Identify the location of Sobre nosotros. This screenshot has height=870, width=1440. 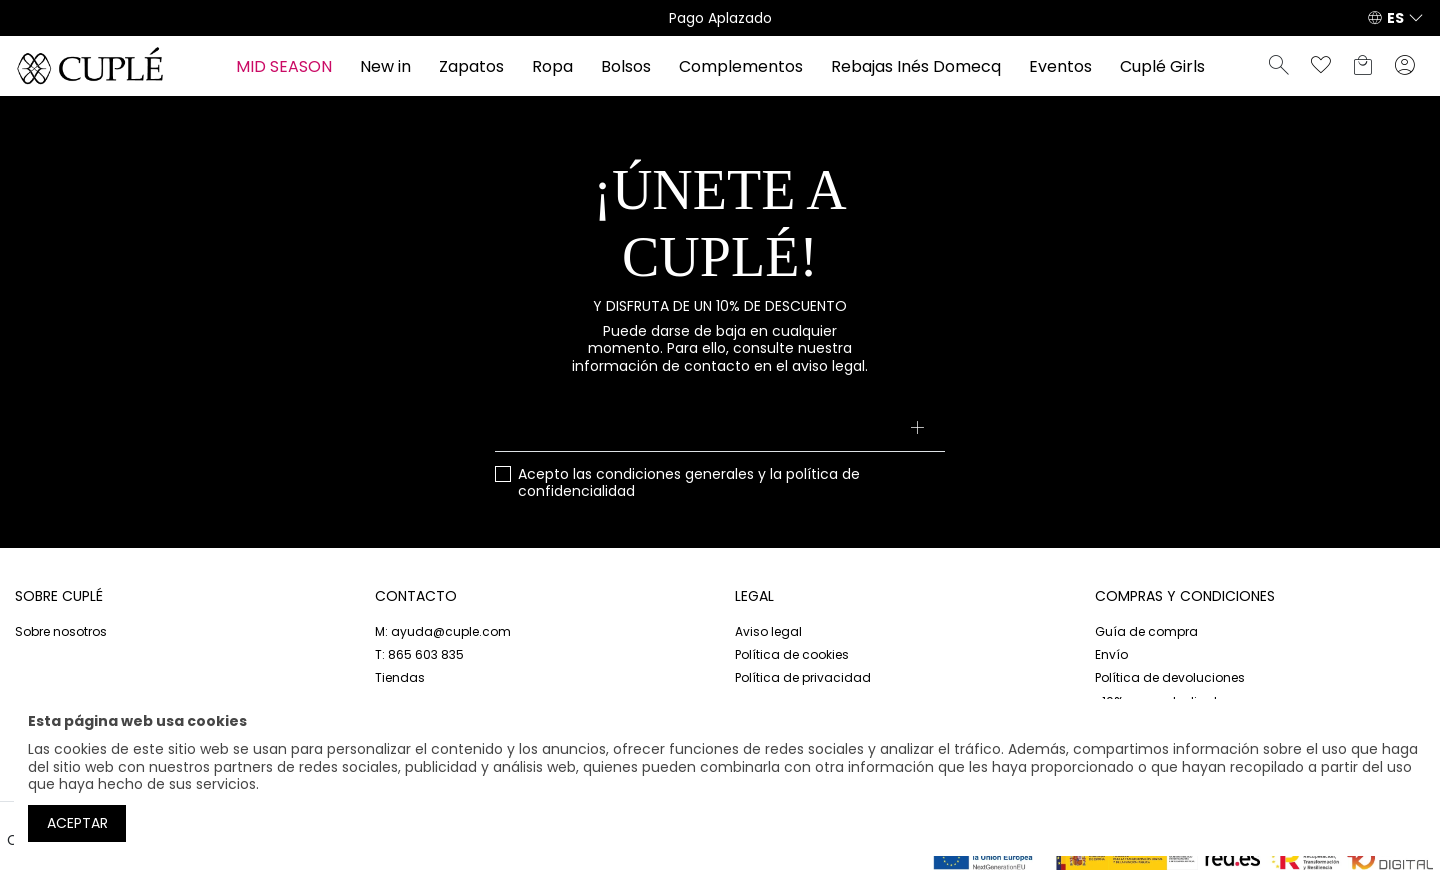
(61, 631).